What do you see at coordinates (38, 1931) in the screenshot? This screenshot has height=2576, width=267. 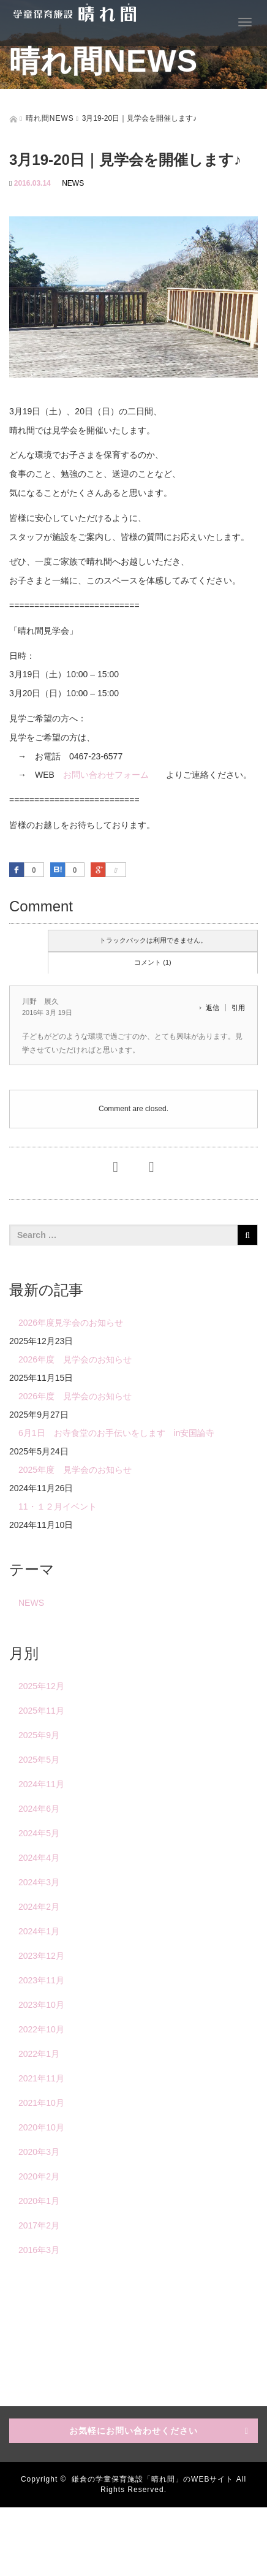 I see `2024年1月` at bounding box center [38, 1931].